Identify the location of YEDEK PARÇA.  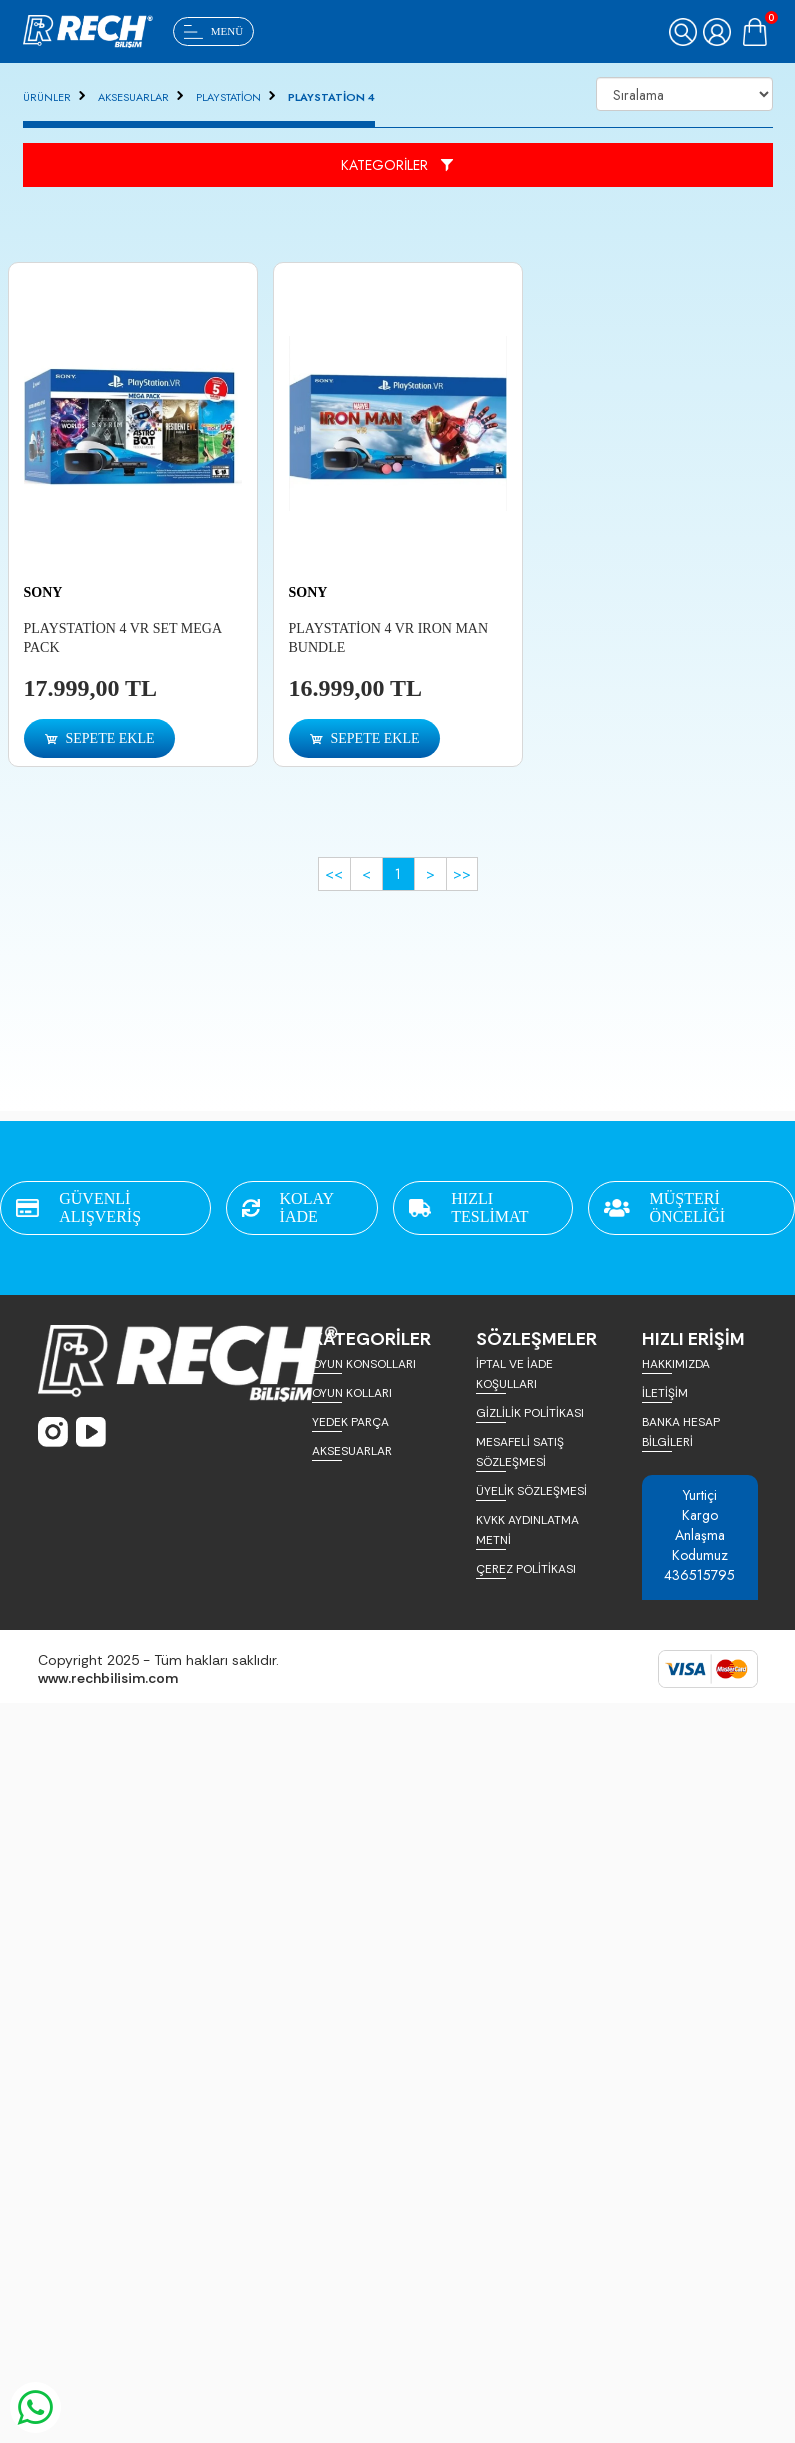
(350, 1422).